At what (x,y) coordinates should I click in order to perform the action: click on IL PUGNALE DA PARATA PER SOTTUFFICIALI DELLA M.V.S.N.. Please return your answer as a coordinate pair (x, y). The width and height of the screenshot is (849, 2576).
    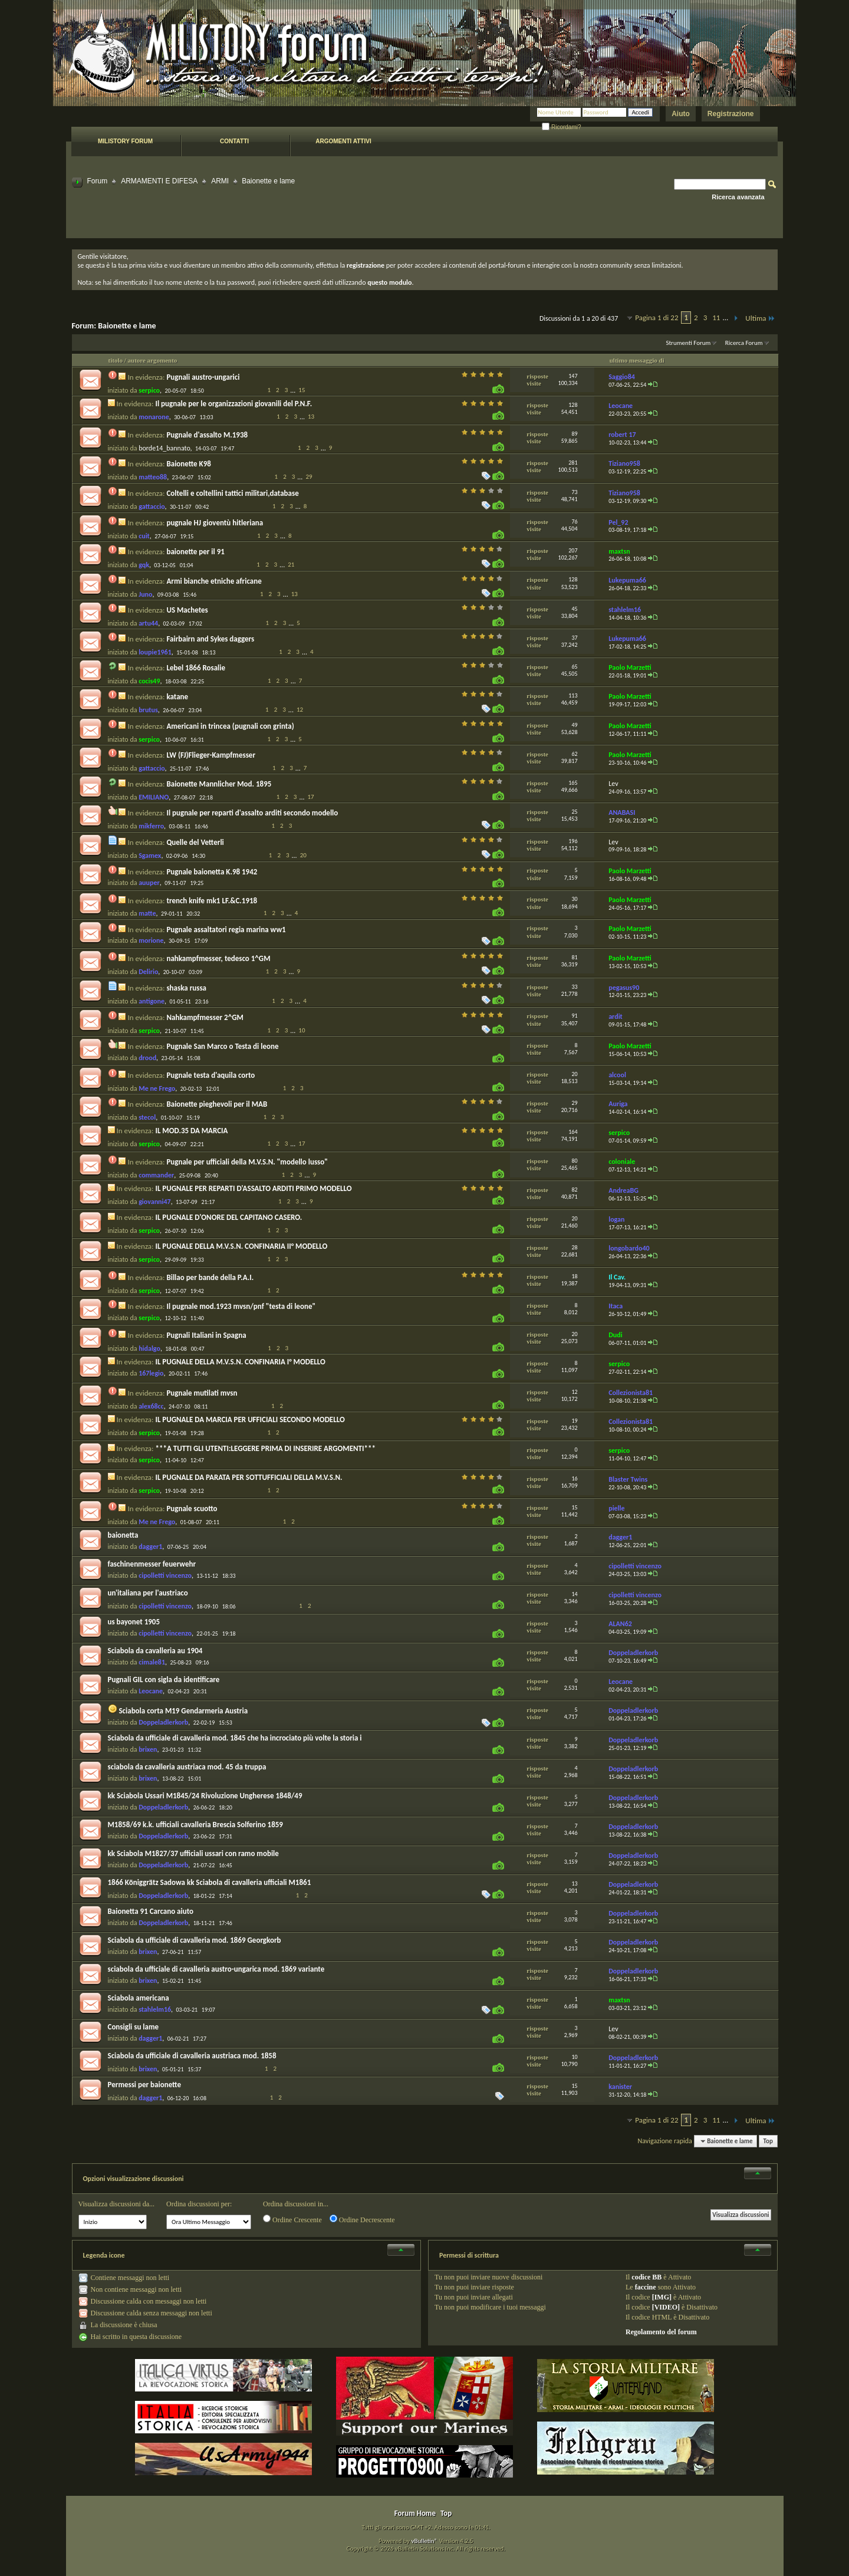
    Looking at the image, I should click on (248, 1477).